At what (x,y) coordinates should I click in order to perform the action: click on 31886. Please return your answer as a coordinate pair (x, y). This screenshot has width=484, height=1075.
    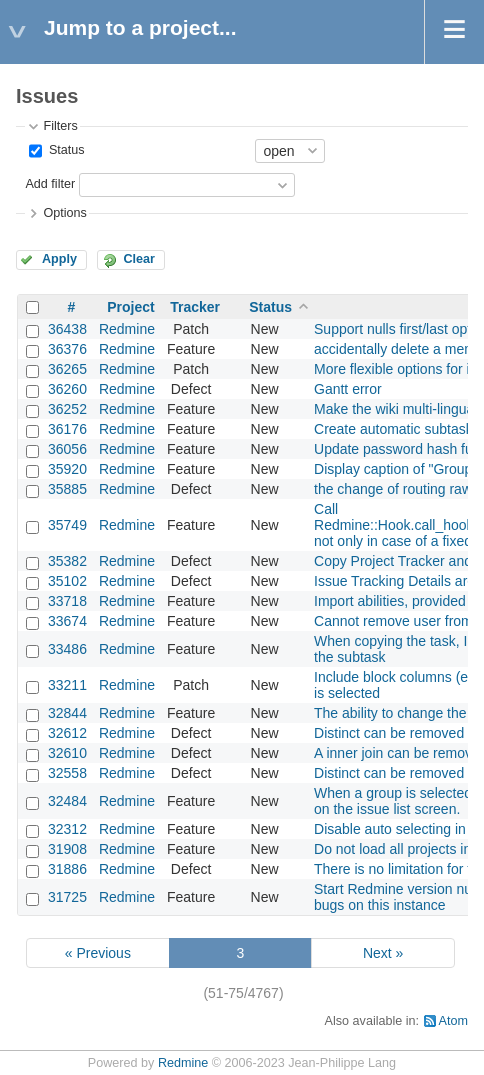
    Looking at the image, I should click on (67, 869).